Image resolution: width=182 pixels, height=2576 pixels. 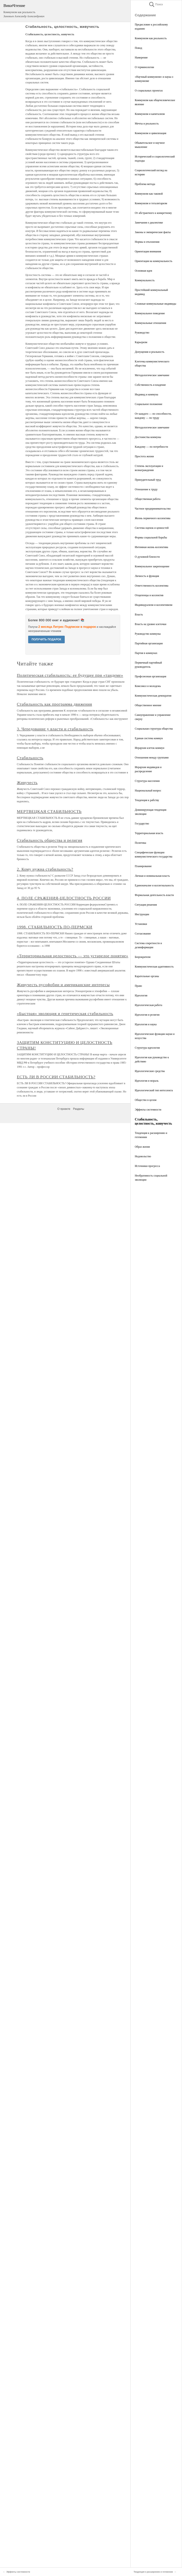 I want to click on Ориентация на коммунальность, so click(x=153, y=261).